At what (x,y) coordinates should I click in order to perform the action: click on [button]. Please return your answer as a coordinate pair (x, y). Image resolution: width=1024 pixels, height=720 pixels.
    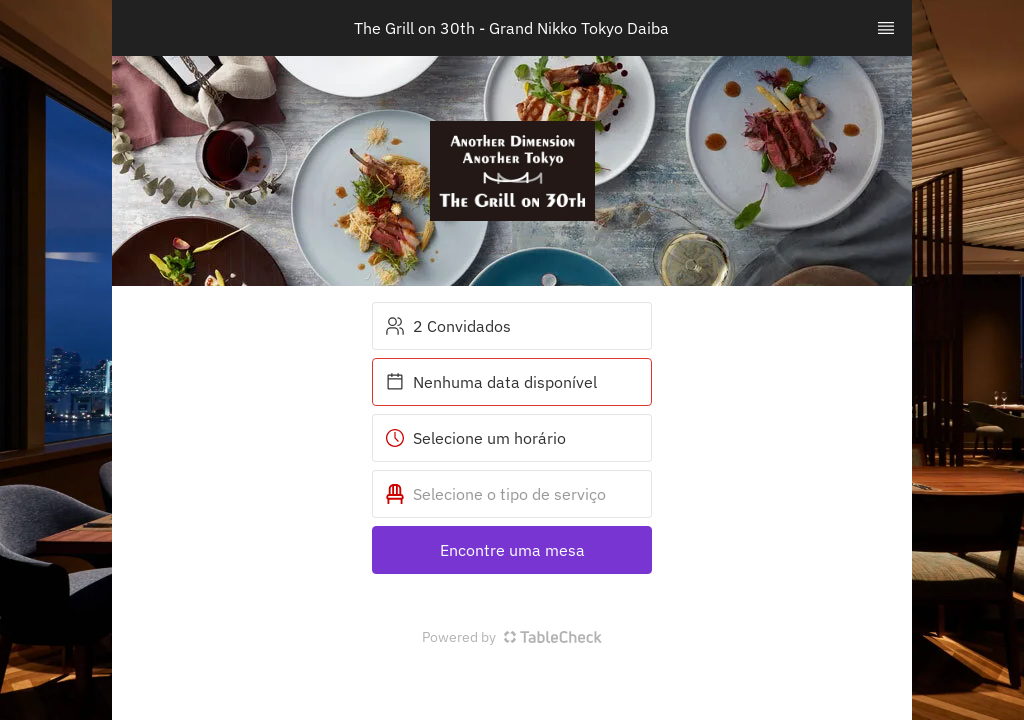
    Looking at the image, I should click on (512, 494).